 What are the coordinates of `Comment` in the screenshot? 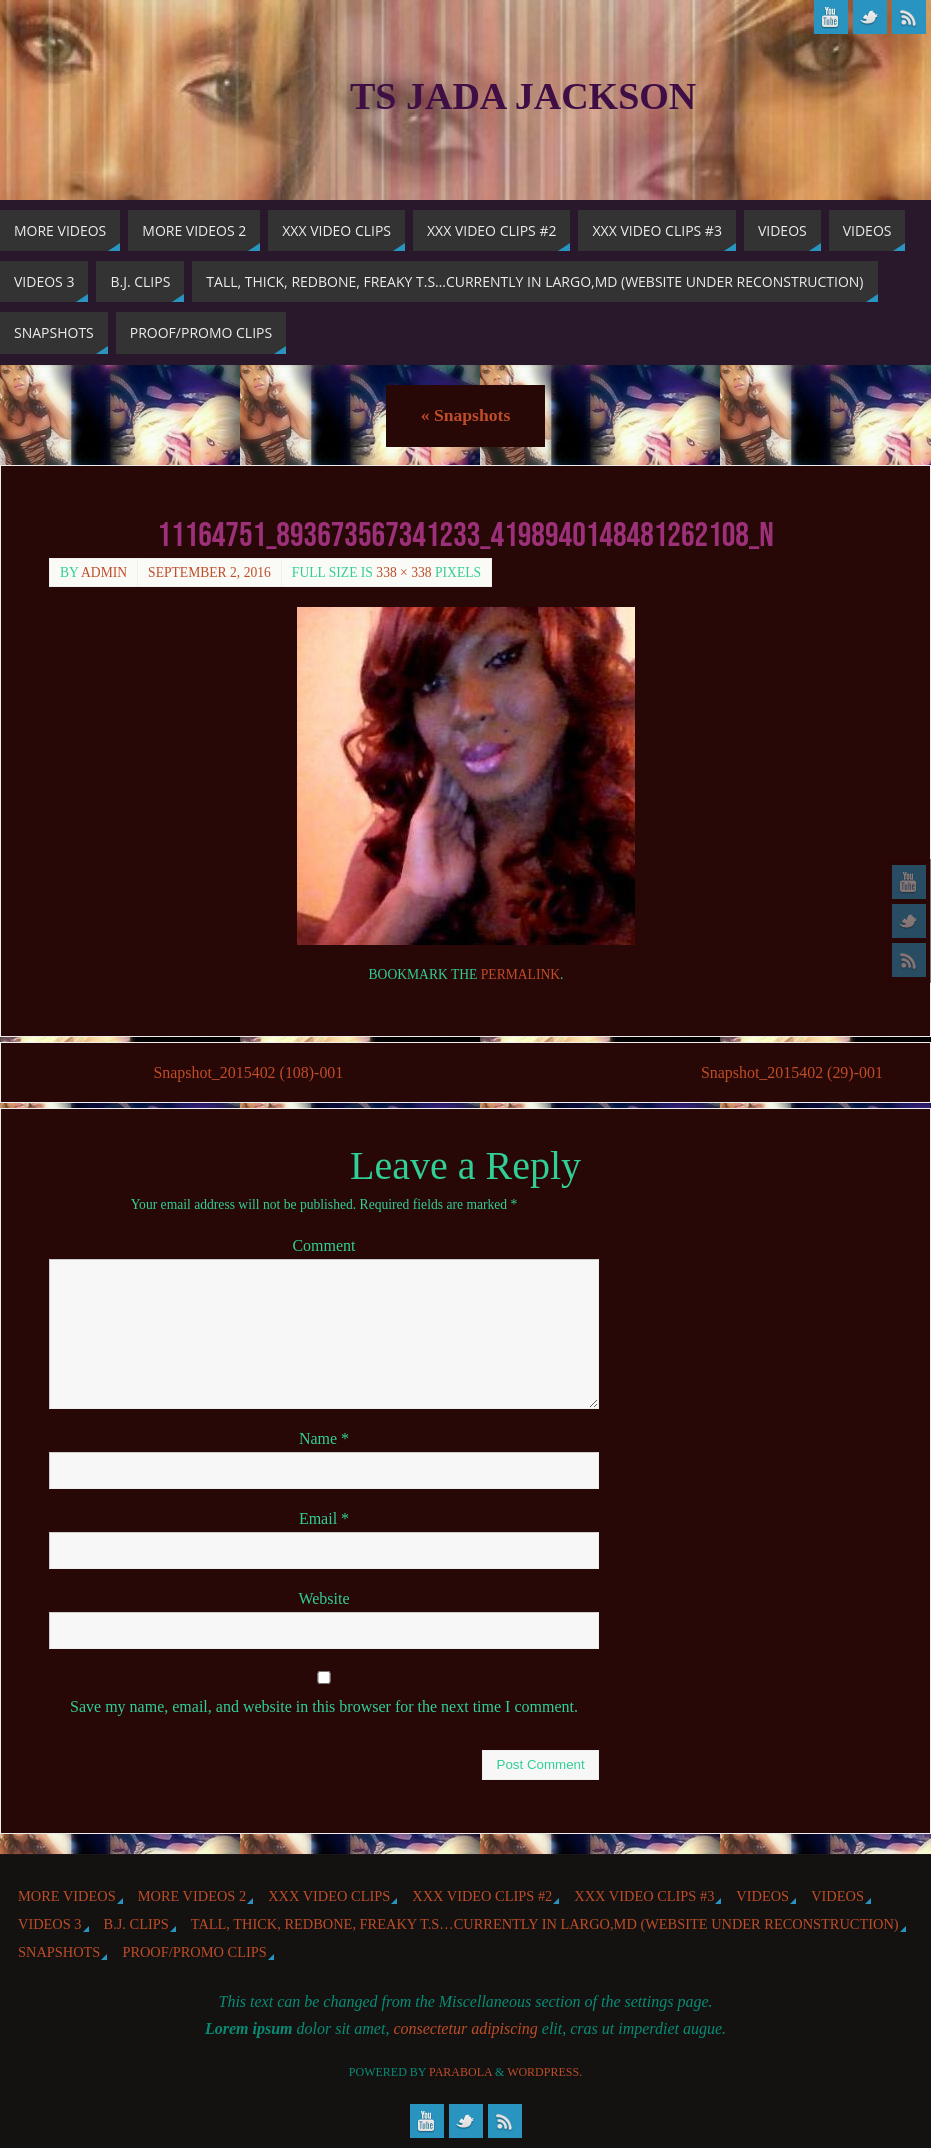 It's located at (323, 1245).